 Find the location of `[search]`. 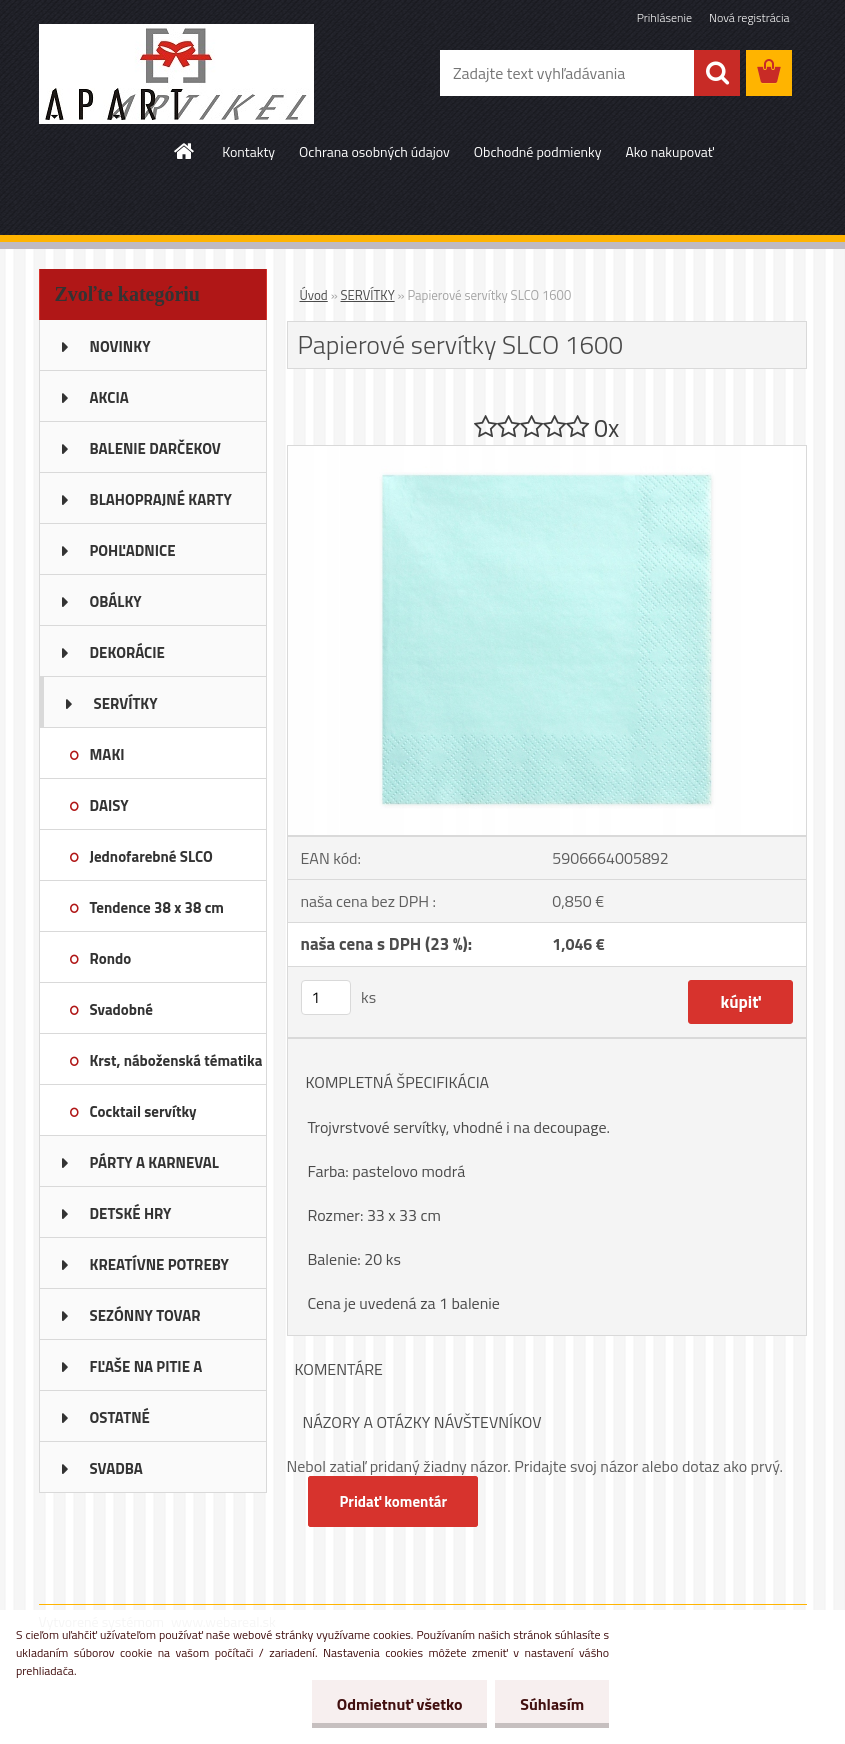

[search] is located at coordinates (717, 73).